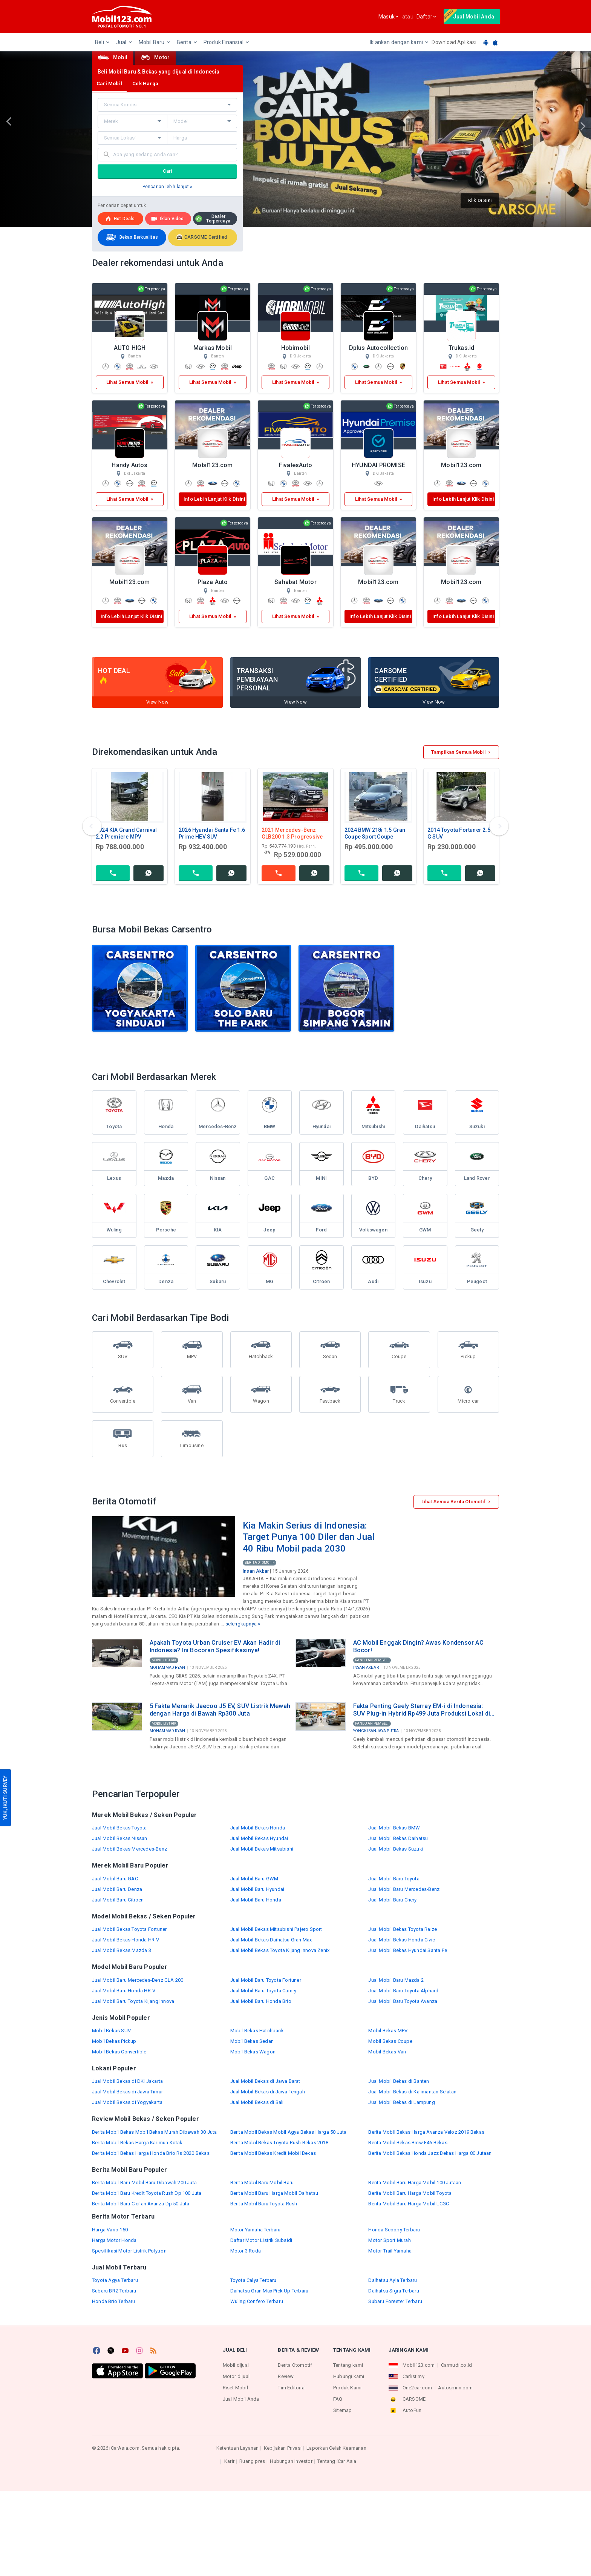 This screenshot has height=2576, width=591. Describe the element at coordinates (164, 1660) in the screenshot. I see `Mobil Listrik` at that location.